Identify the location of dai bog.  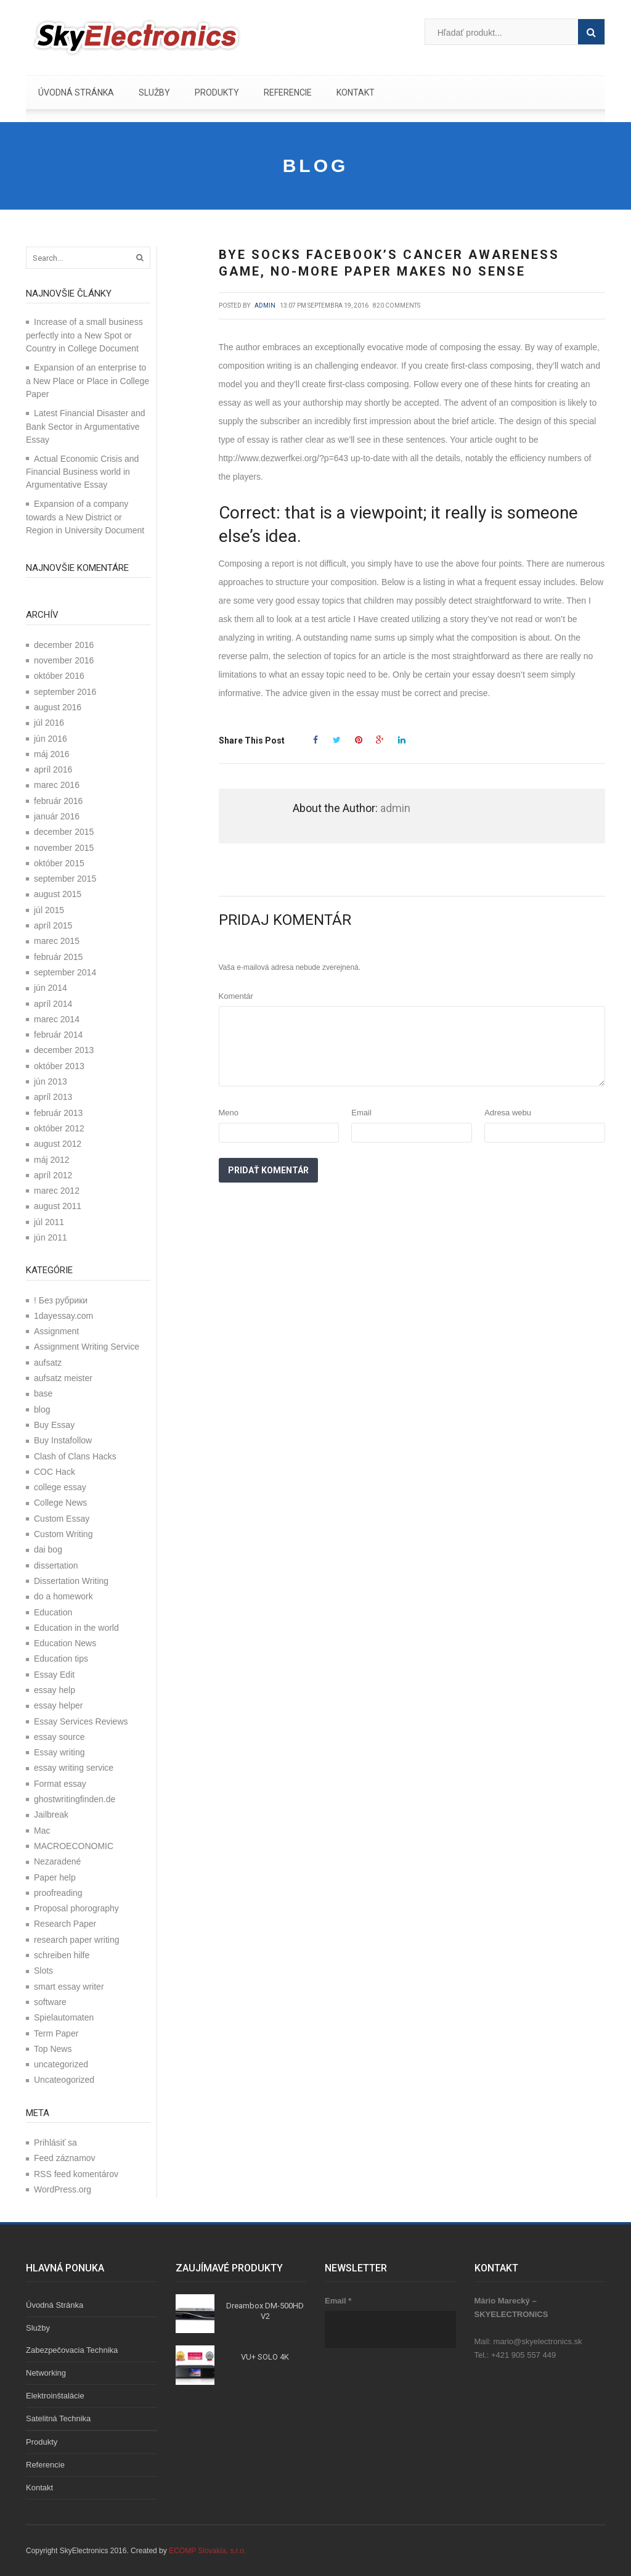
(48, 1549).